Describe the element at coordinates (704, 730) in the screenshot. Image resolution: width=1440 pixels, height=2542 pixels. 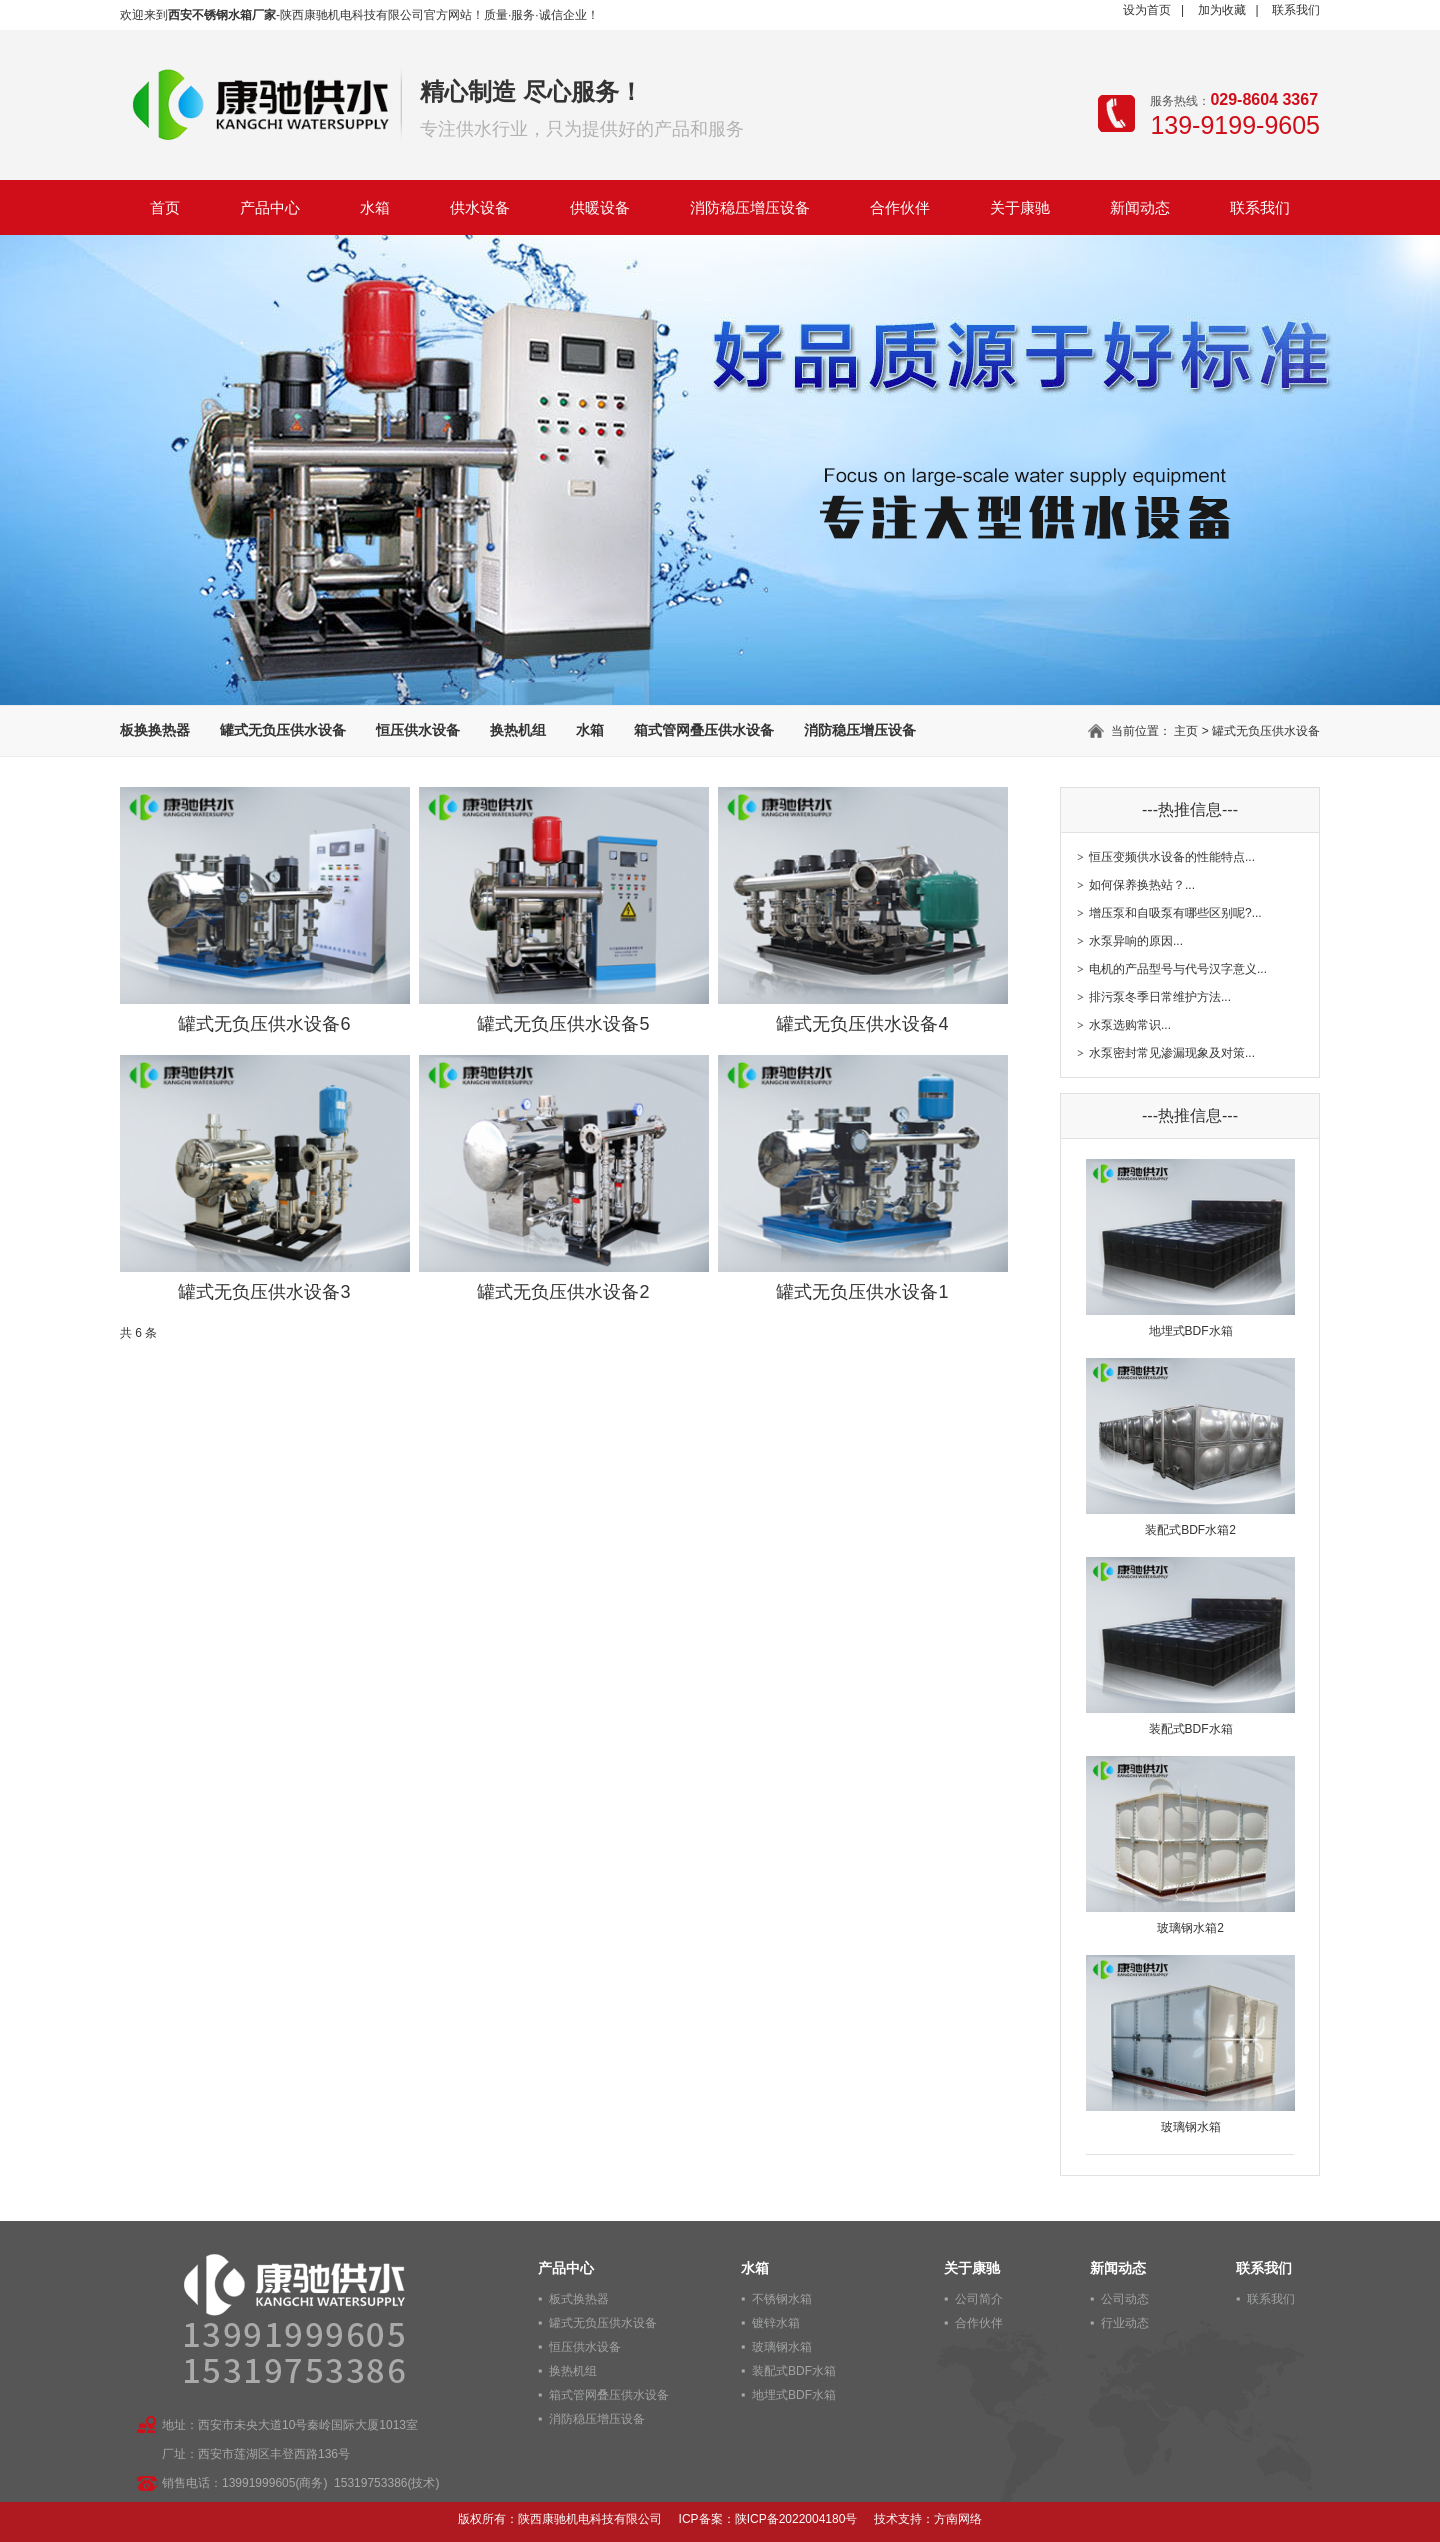
I see `箱式管网叠压供水设备` at that location.